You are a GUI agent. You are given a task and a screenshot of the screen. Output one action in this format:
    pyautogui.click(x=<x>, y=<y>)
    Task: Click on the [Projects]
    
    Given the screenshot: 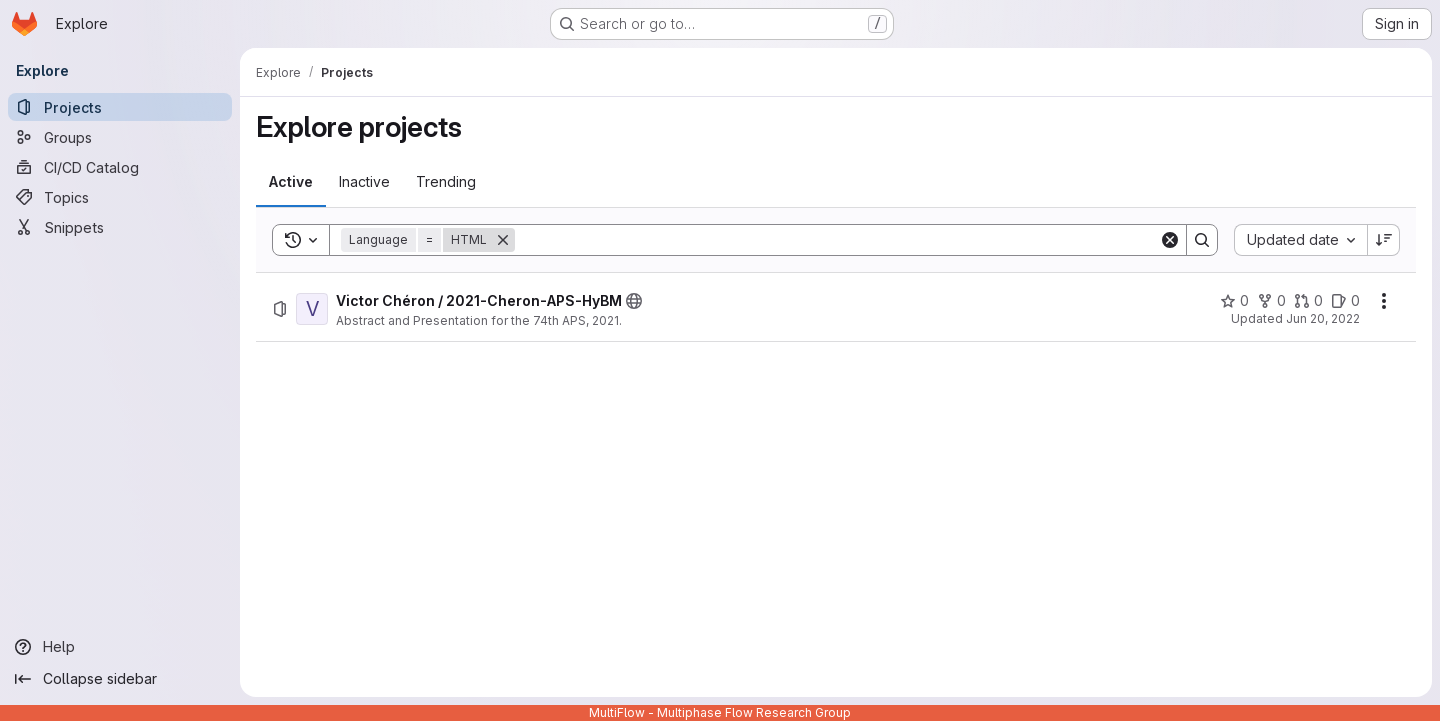 What is the action you would take?
    pyautogui.click(x=120, y=107)
    